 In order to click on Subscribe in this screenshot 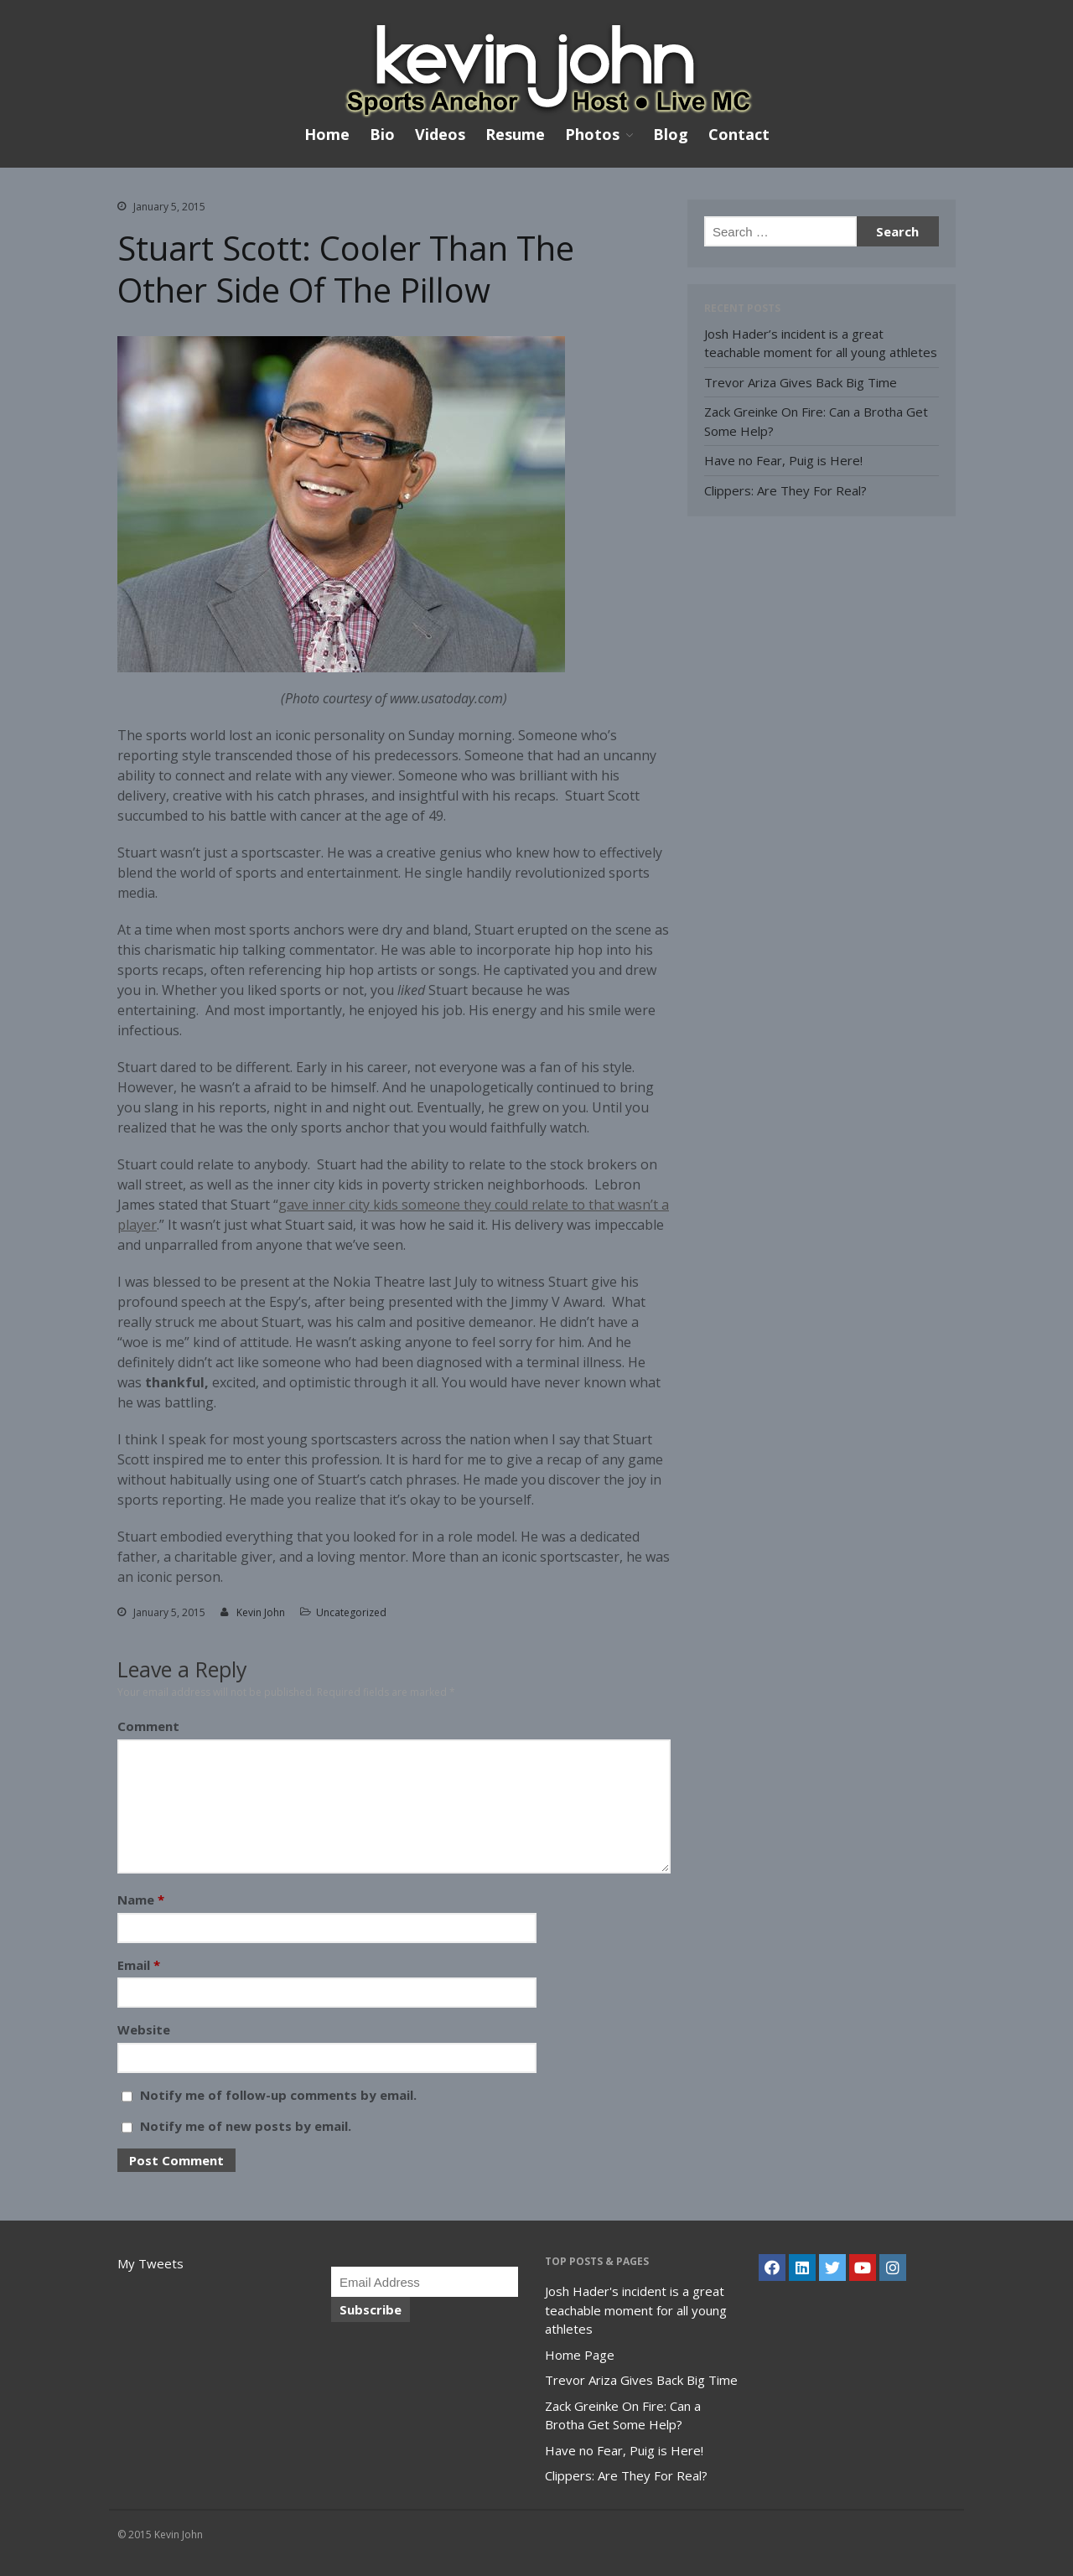, I will do `click(371, 2309)`.